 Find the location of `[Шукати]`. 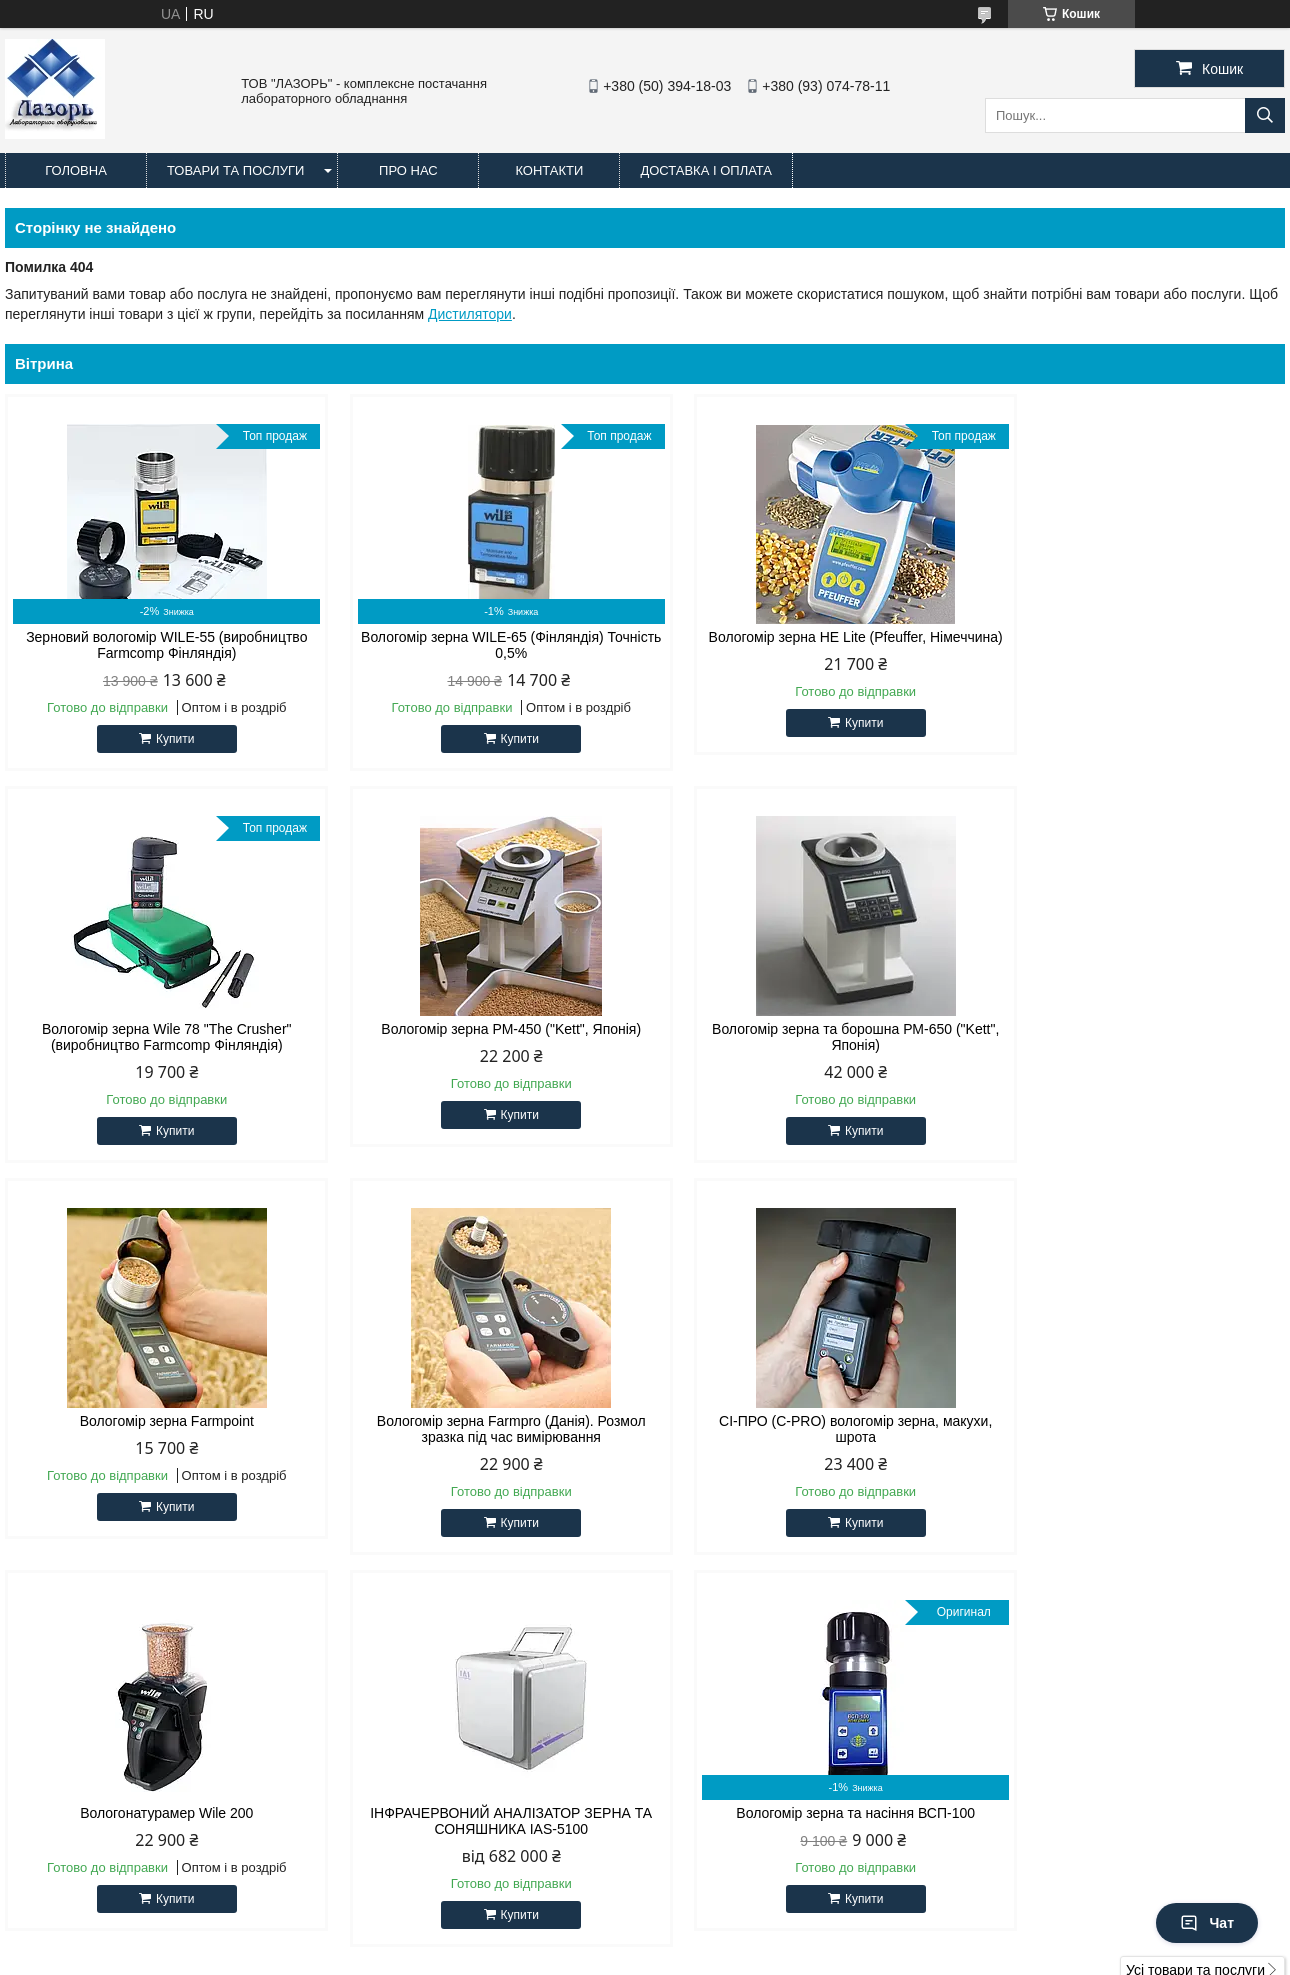

[Шукати] is located at coordinates (1265, 115).